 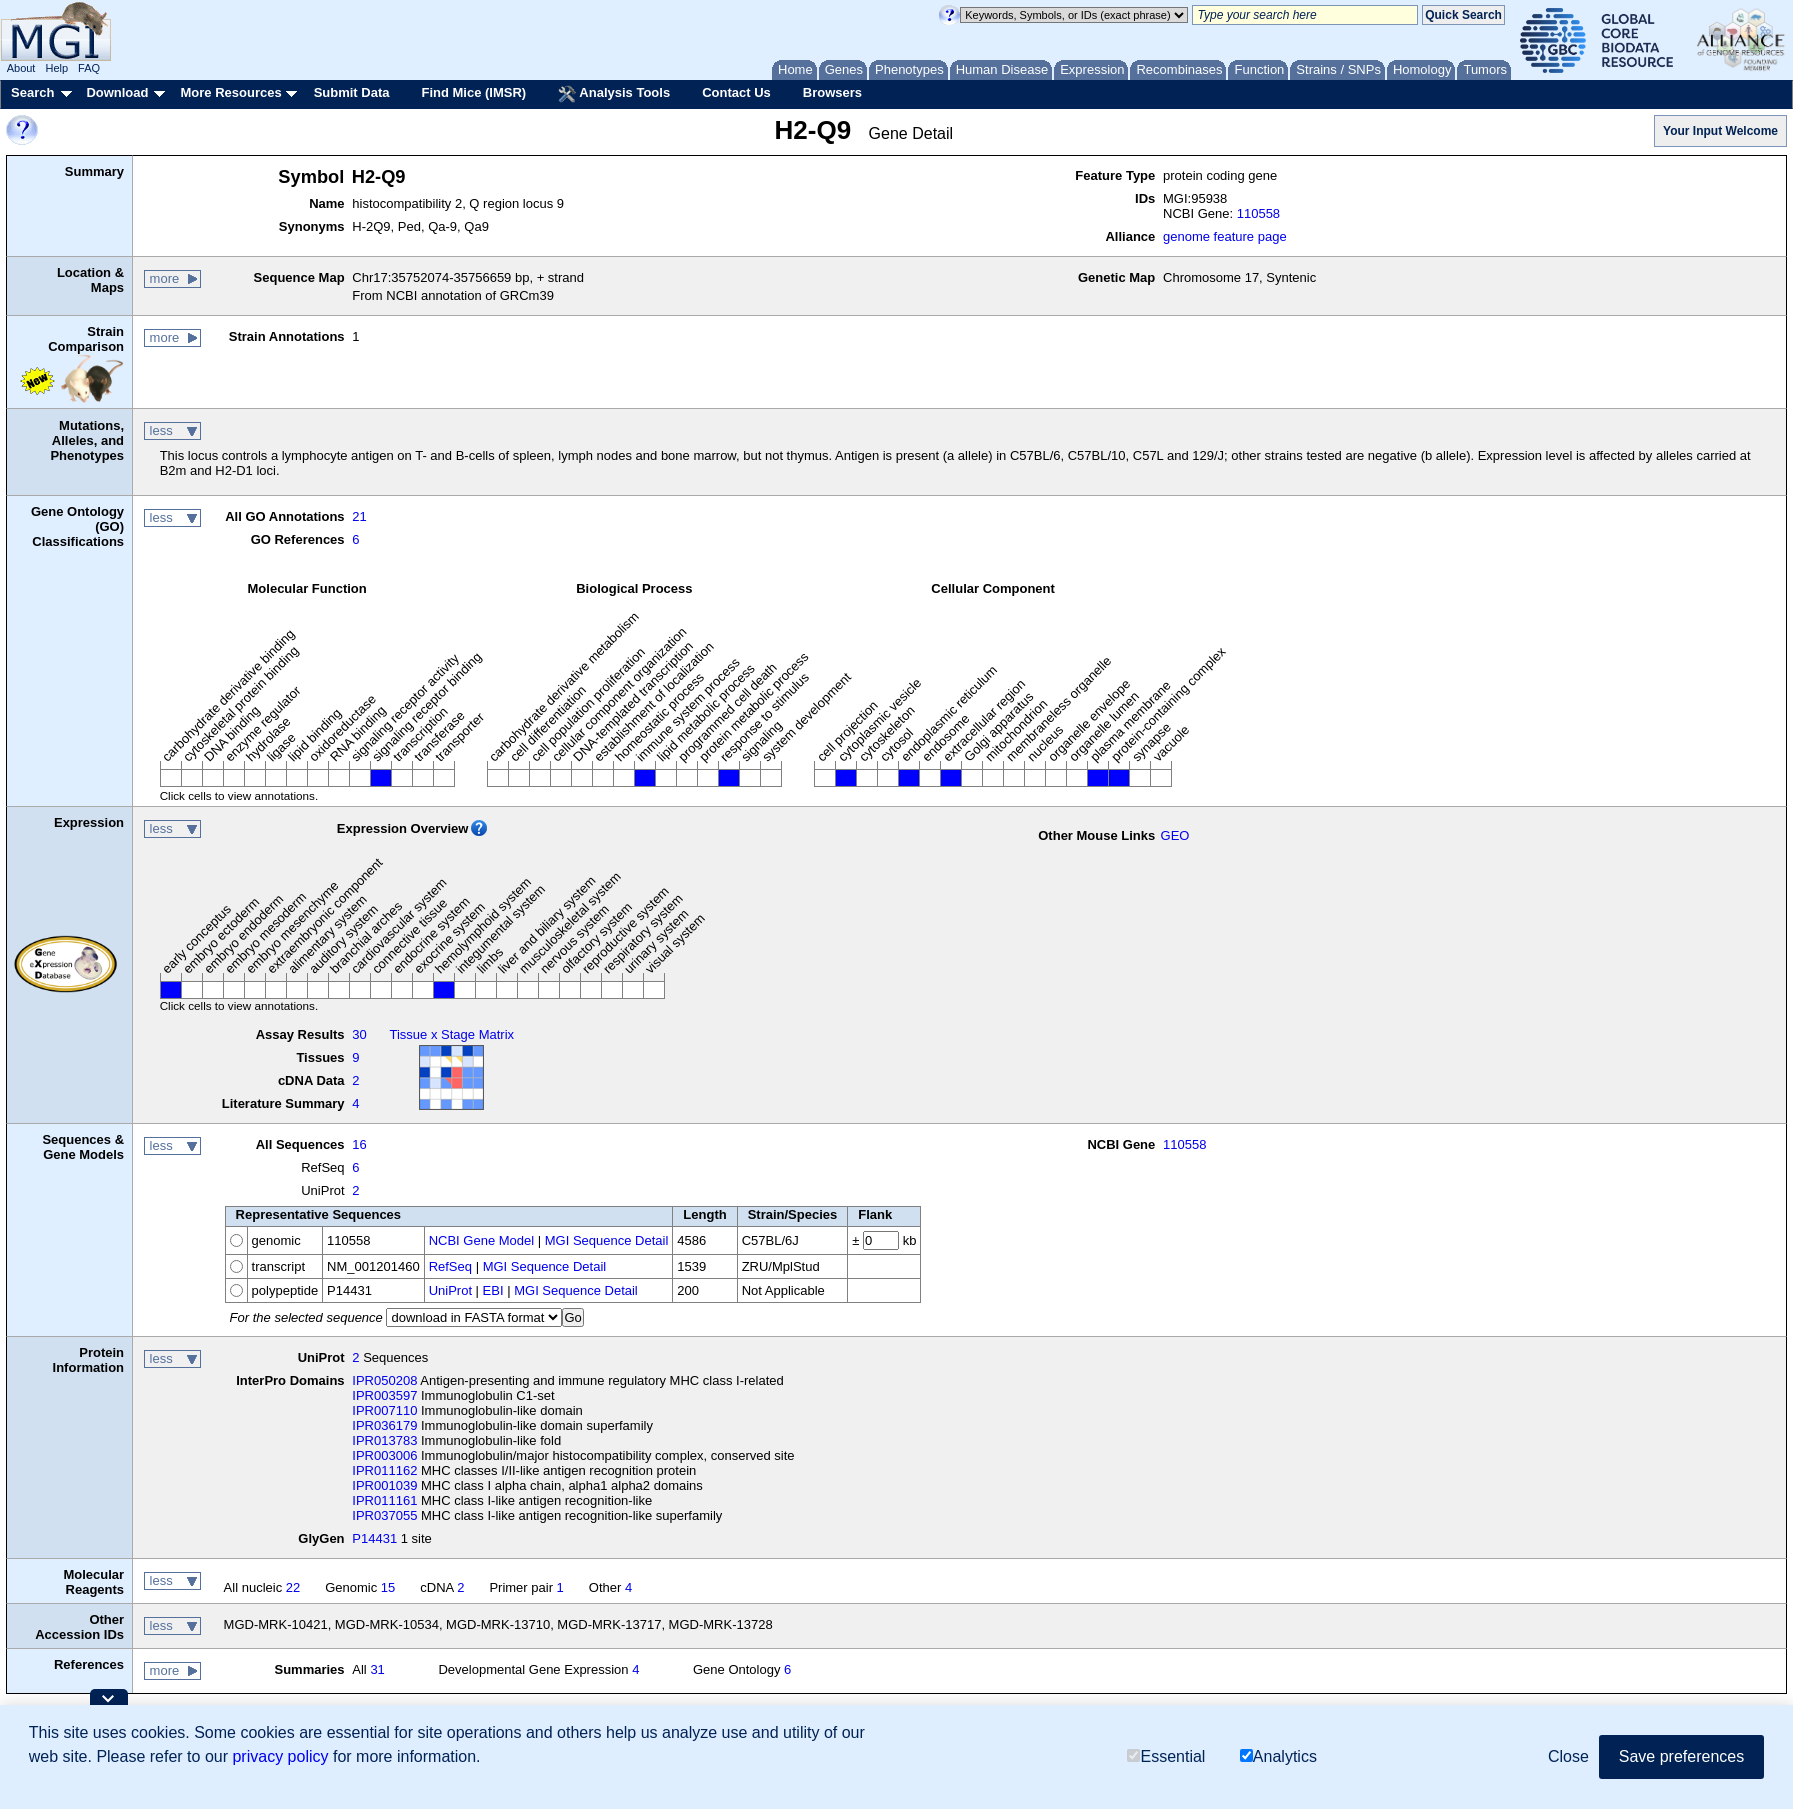 I want to click on About, so click(x=21, y=68).